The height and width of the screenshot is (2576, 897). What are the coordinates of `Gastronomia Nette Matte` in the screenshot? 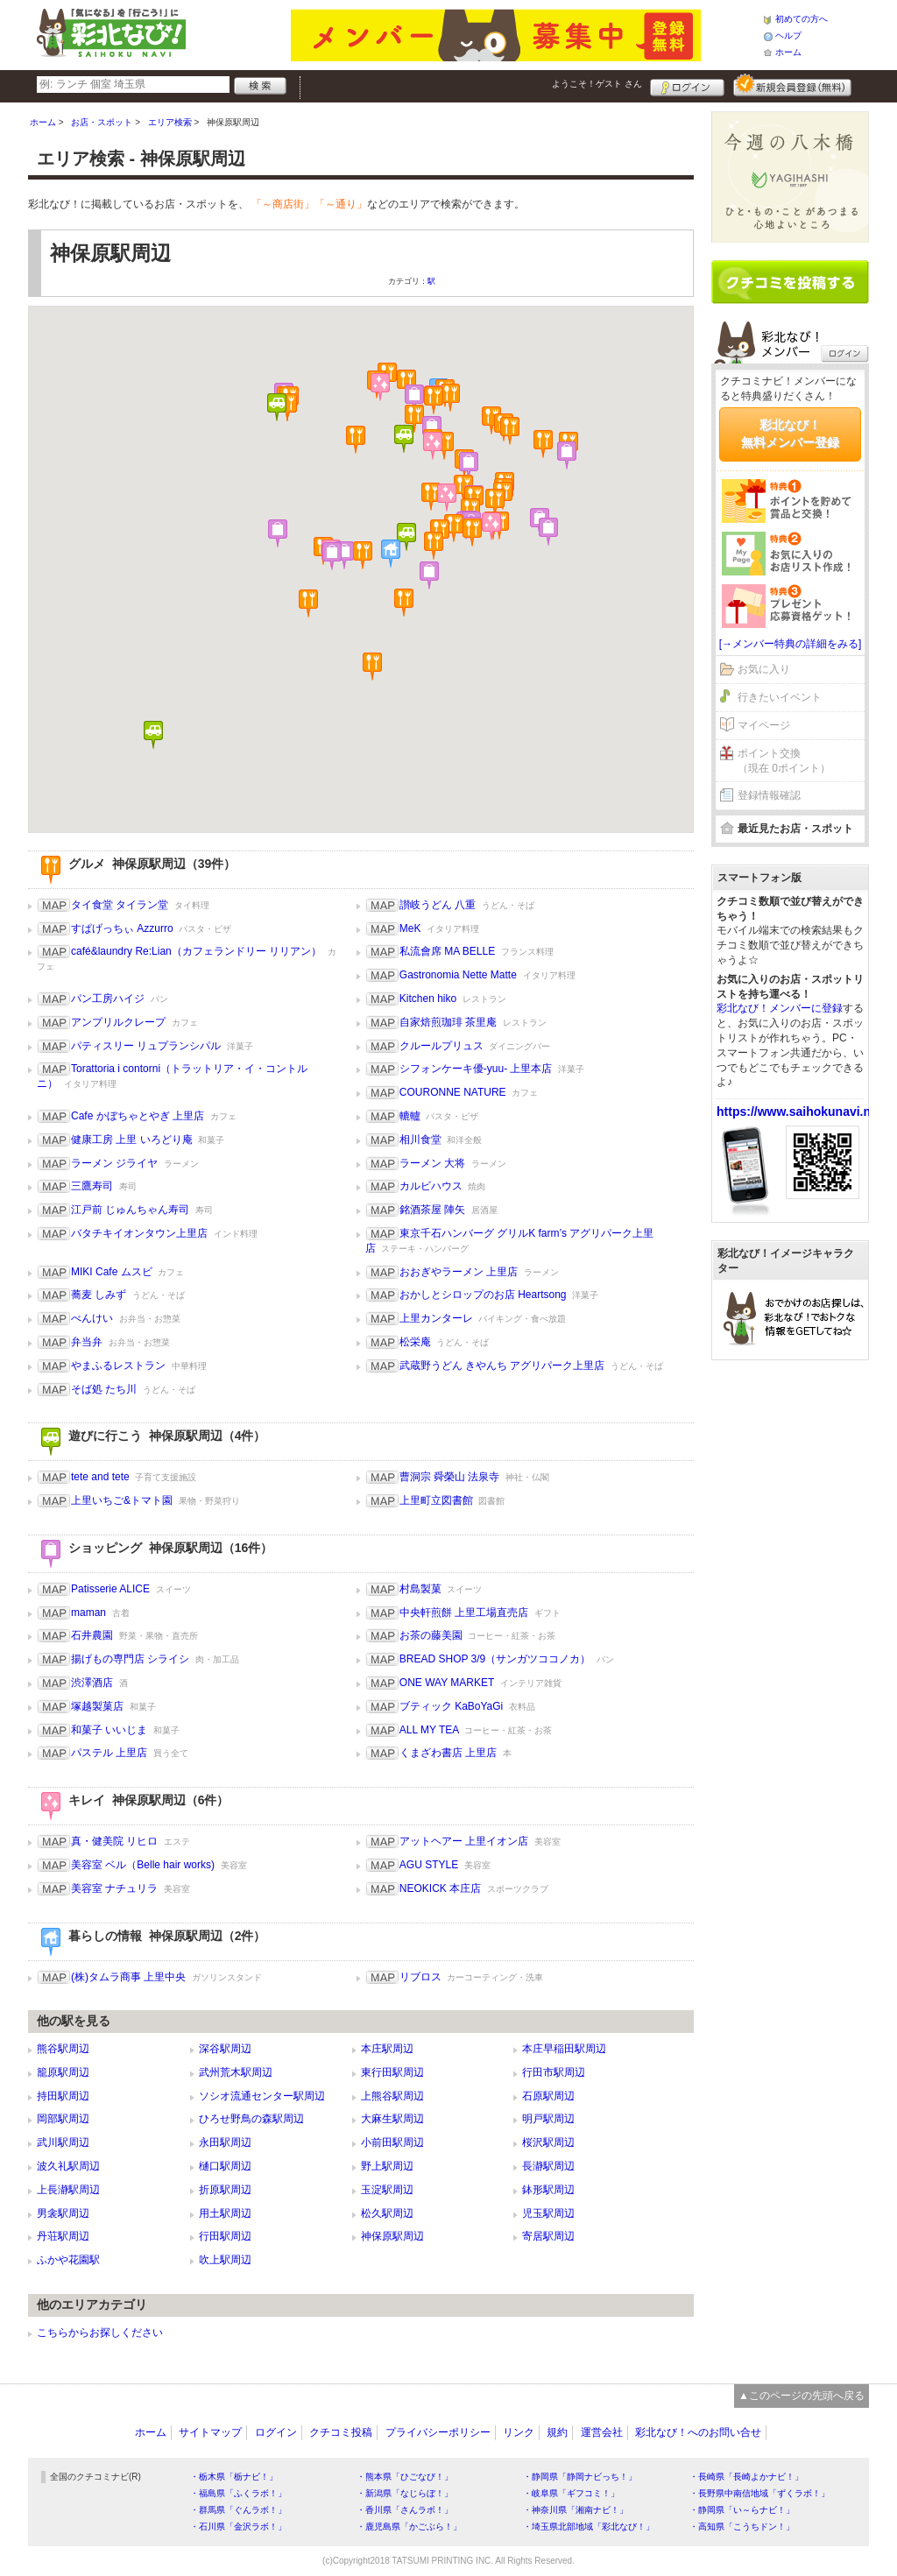 It's located at (458, 975).